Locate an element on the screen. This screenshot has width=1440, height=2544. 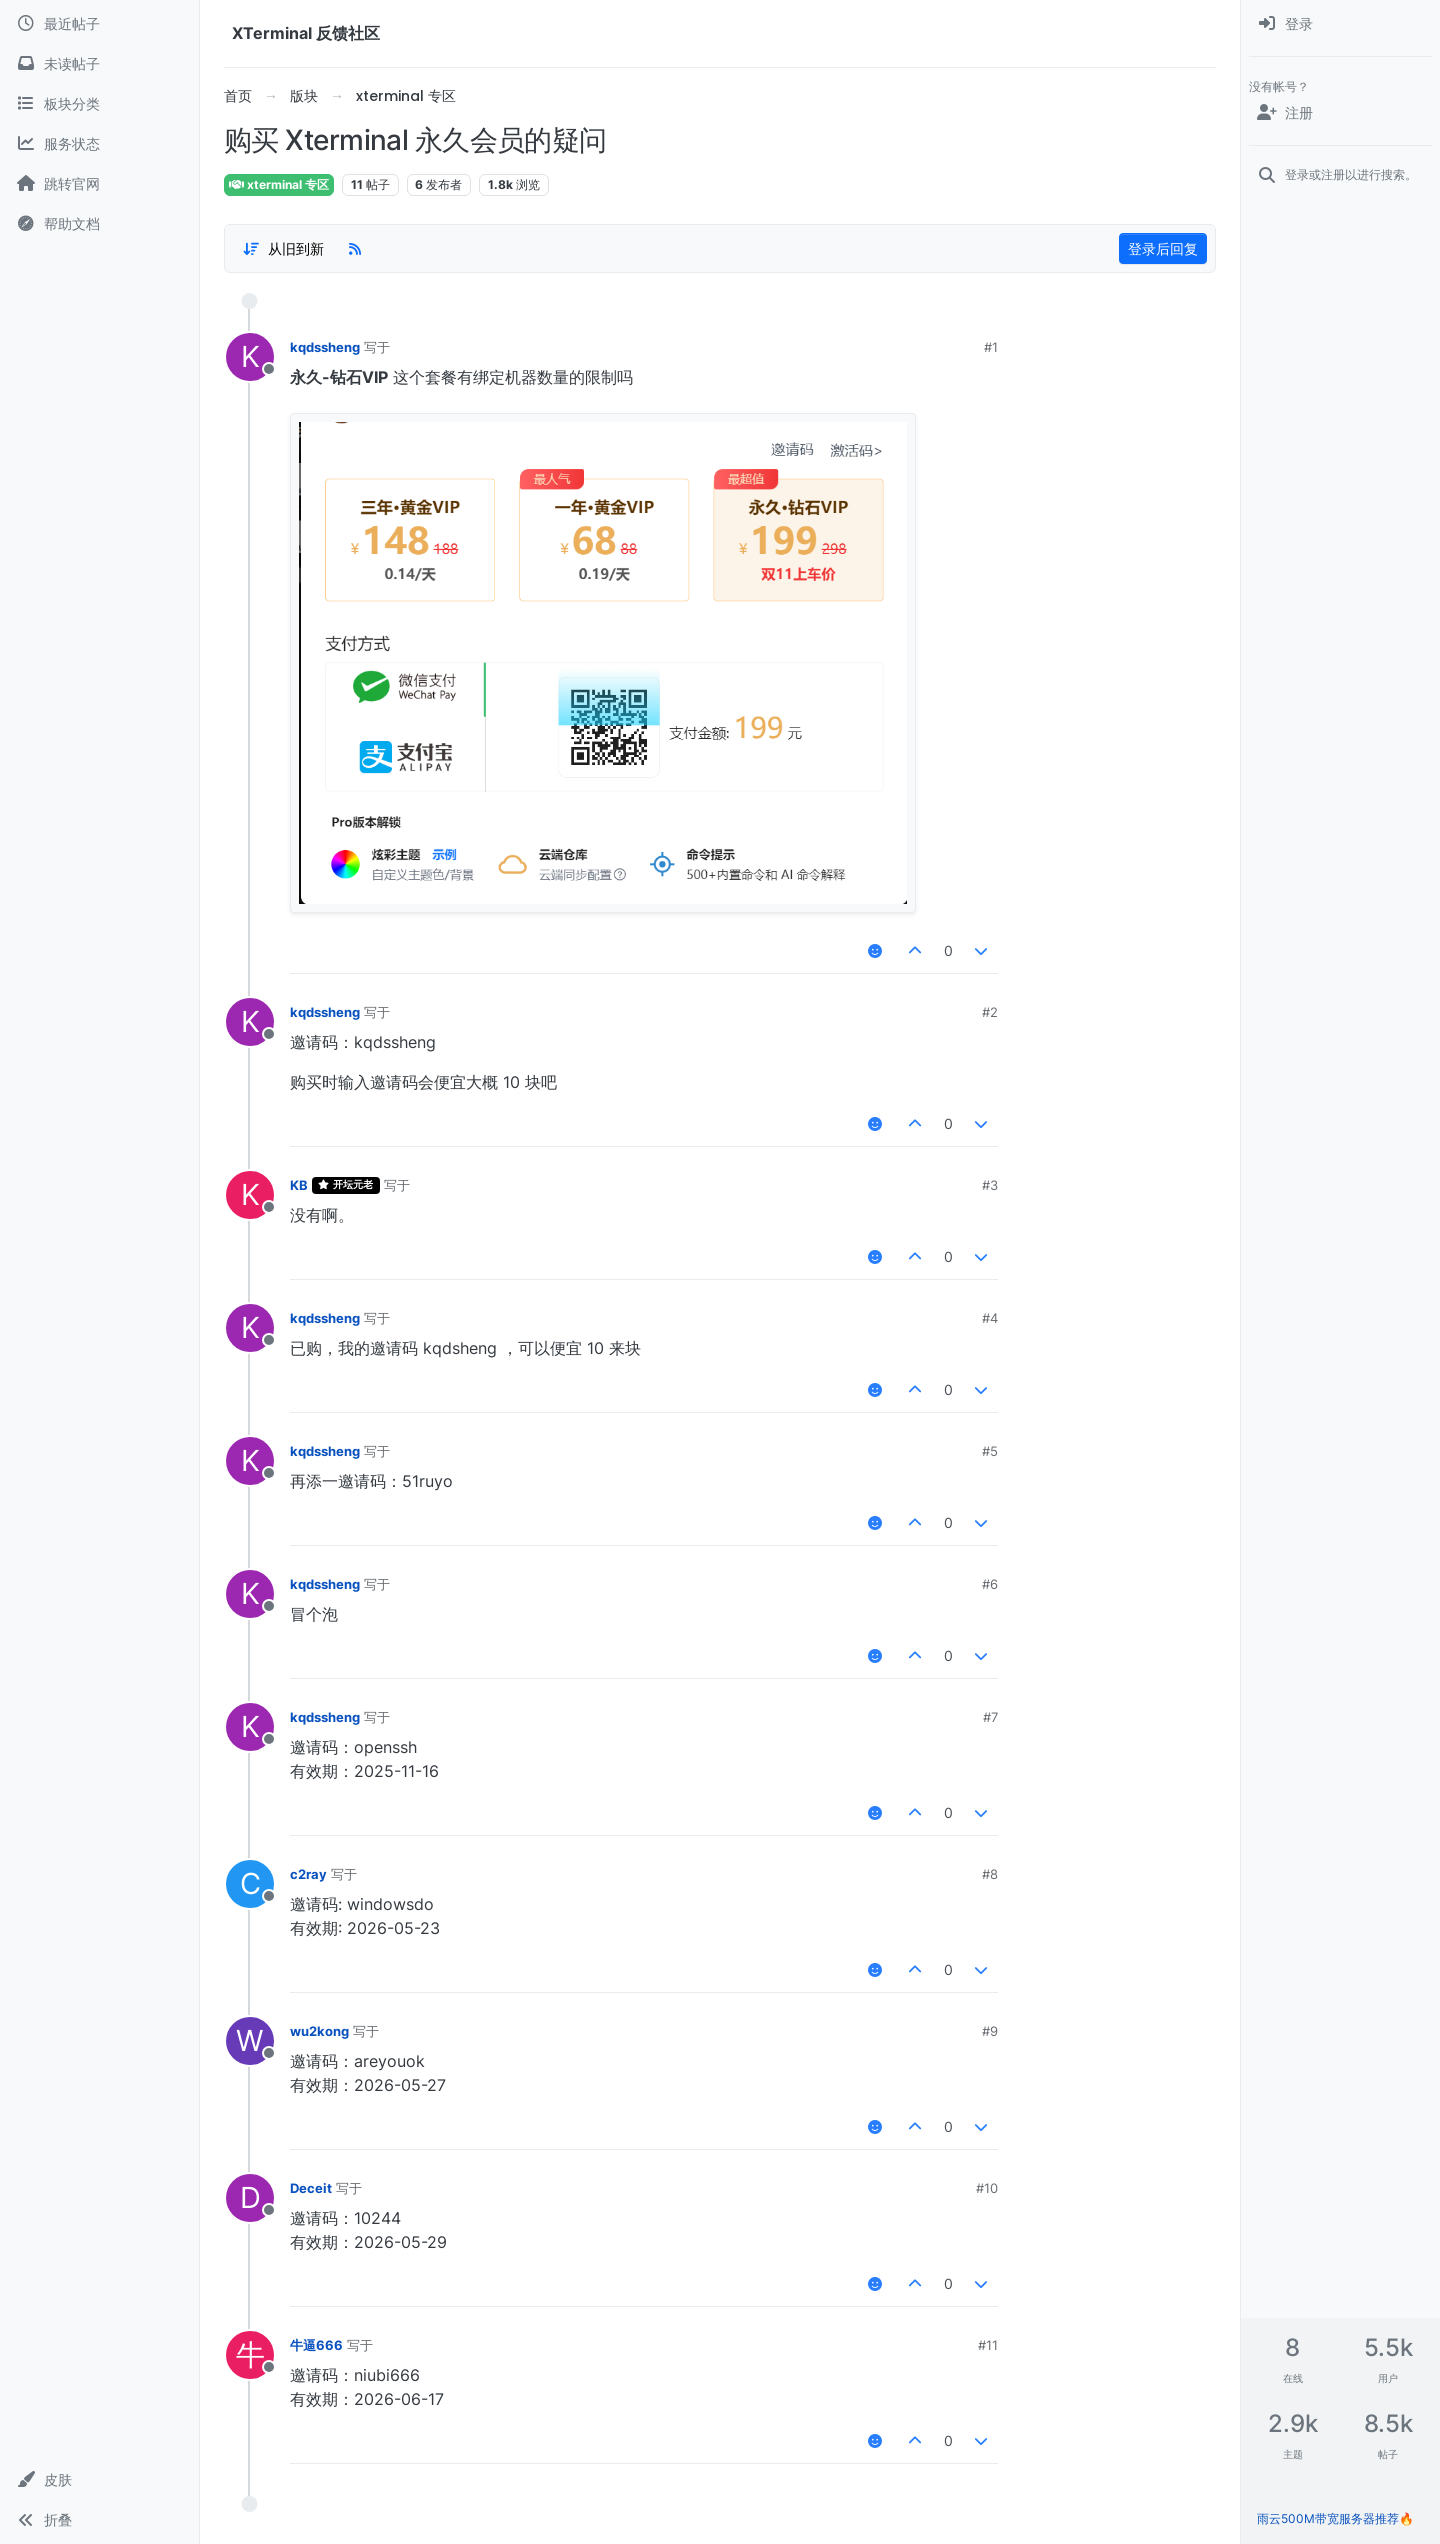
kqdssheng is located at coordinates (325, 347).